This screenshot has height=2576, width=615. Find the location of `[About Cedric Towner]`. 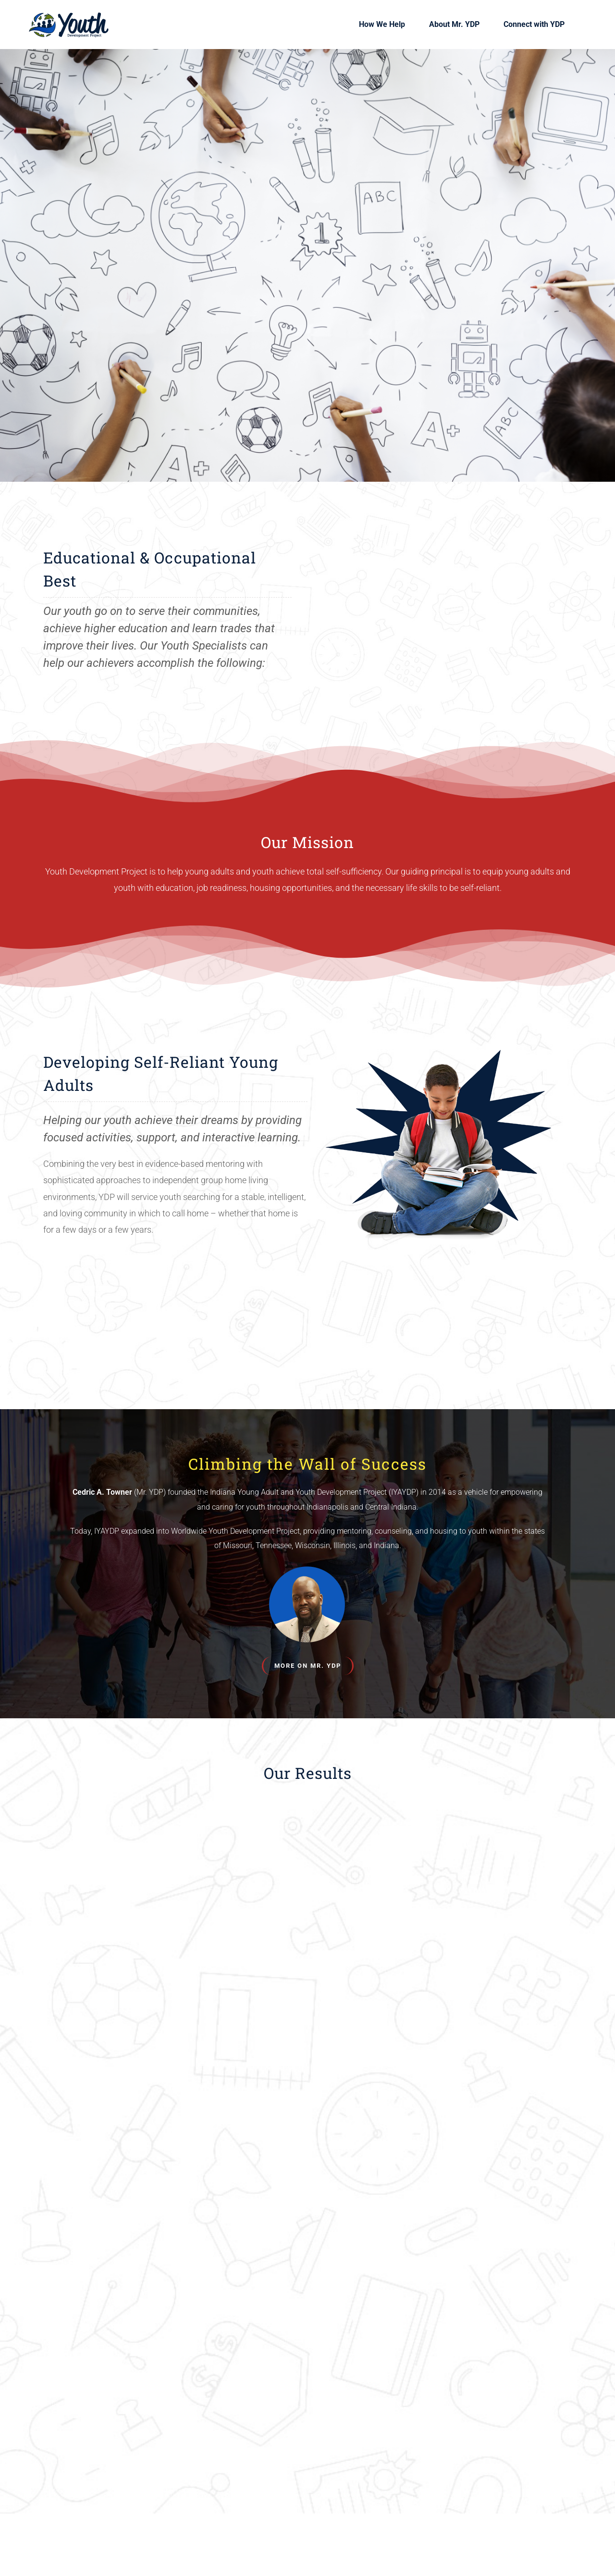

[About Cedric Towner] is located at coordinates (308, 1666).